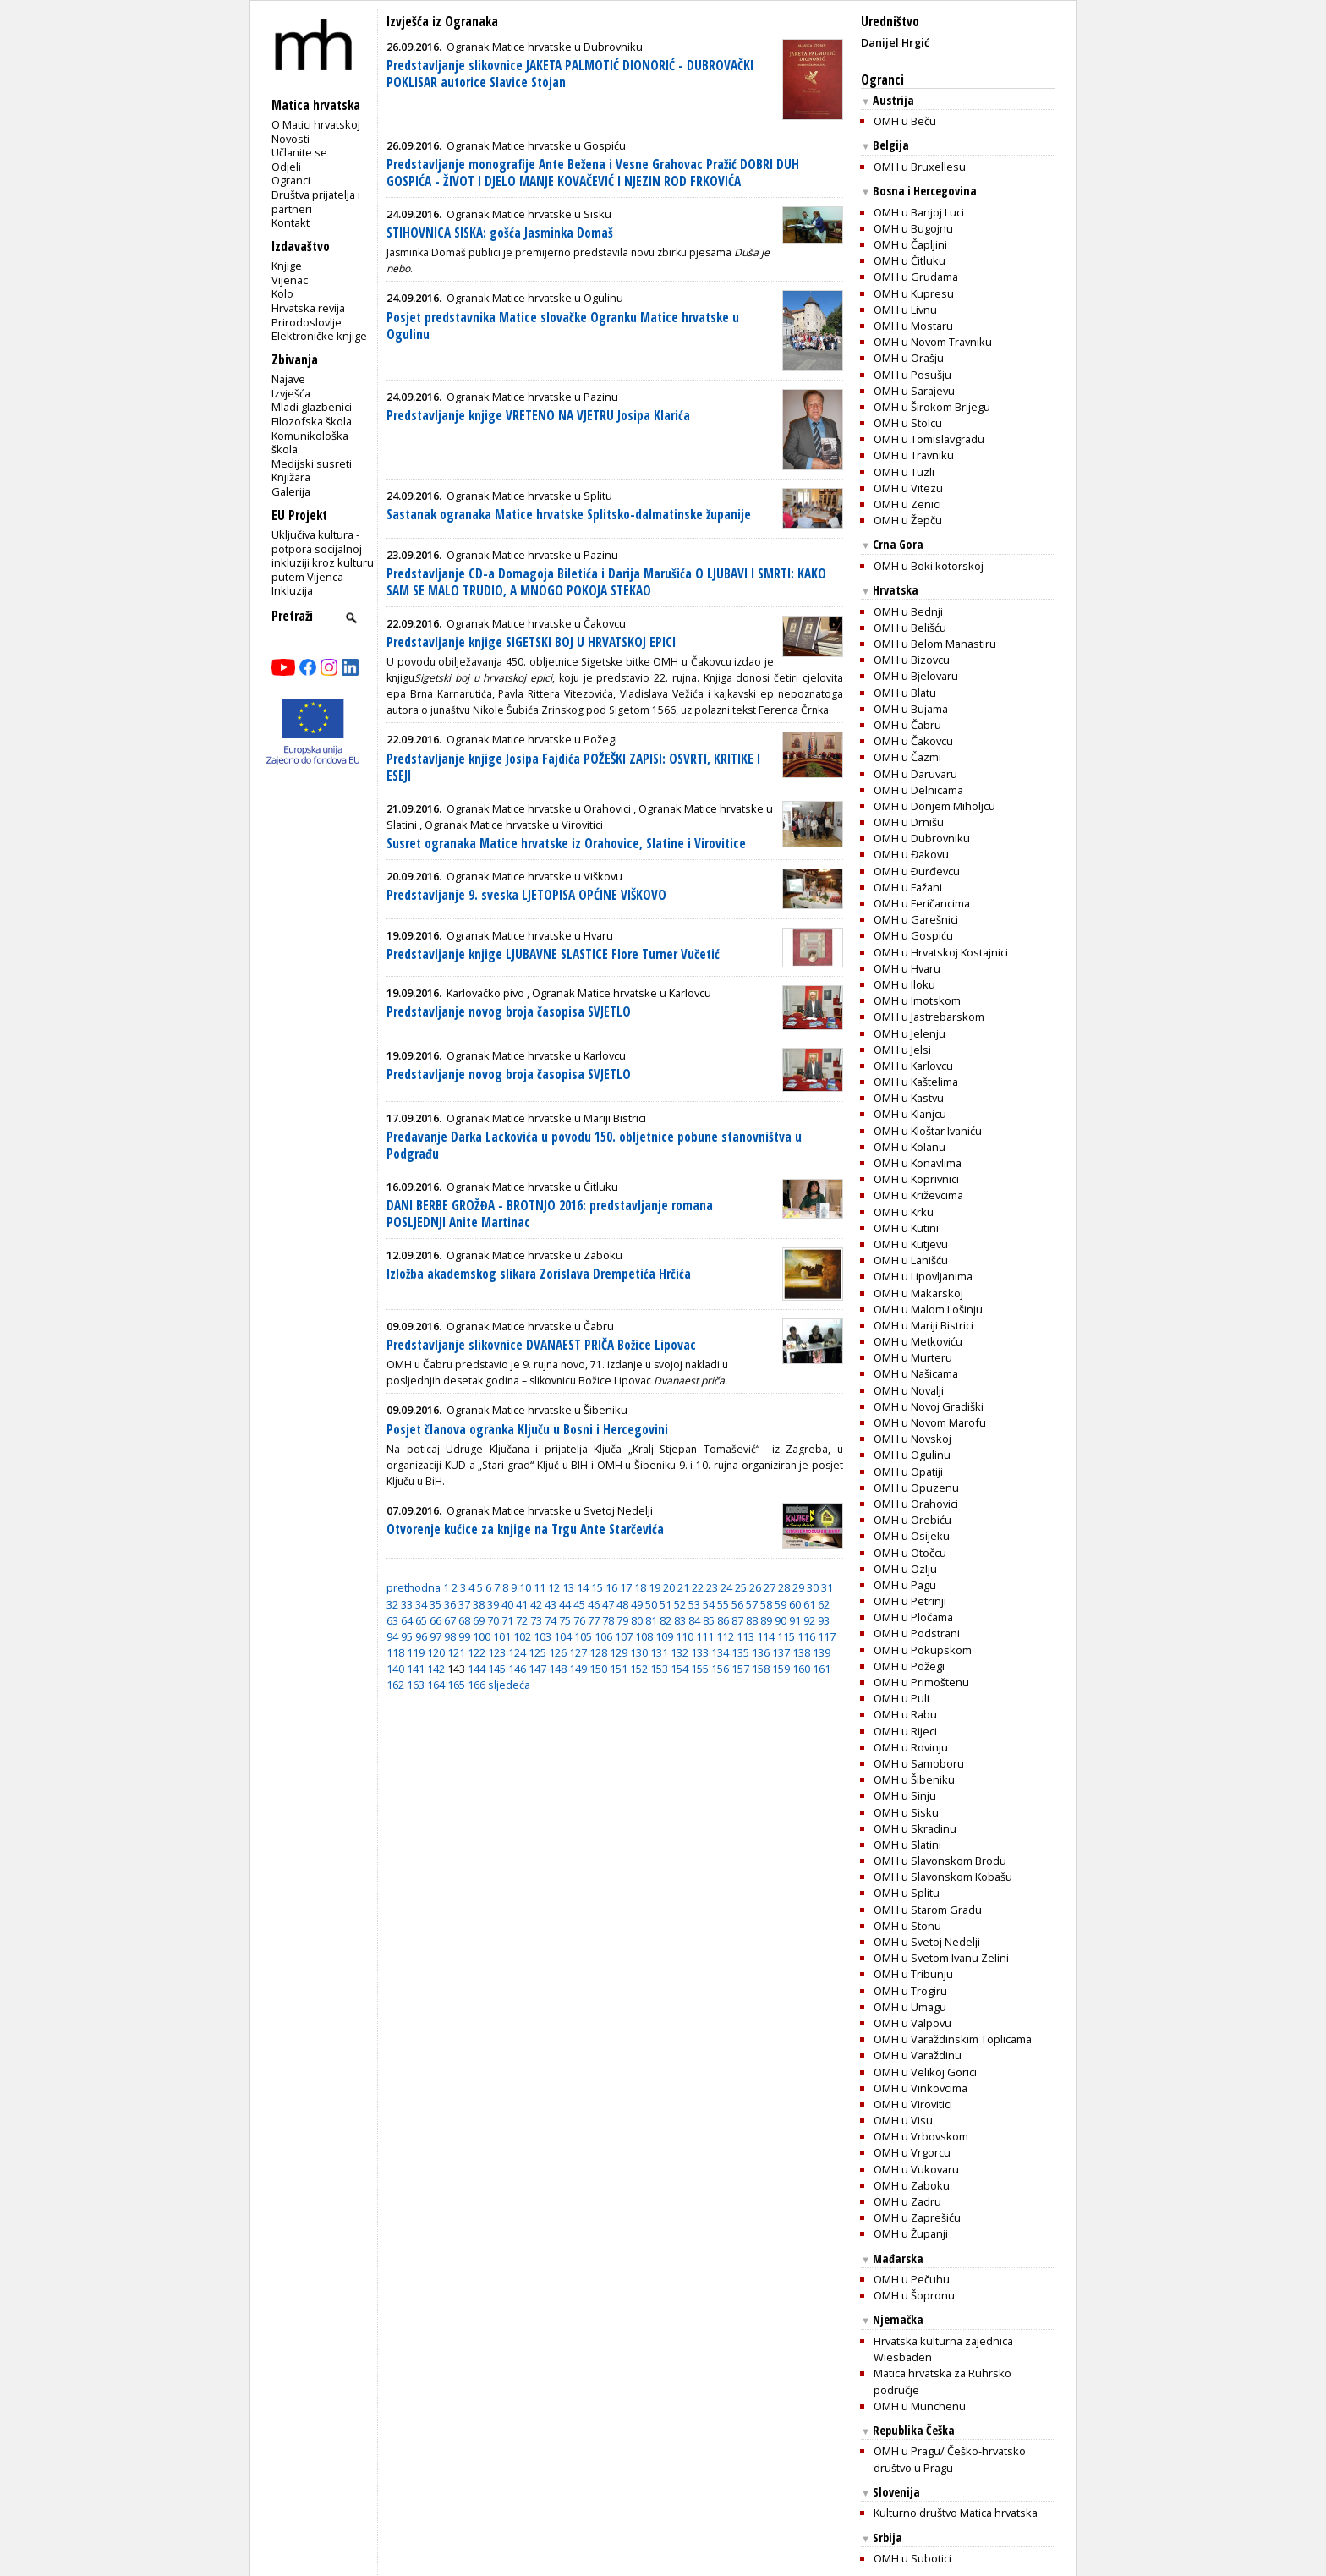 The image size is (1326, 2576). Describe the element at coordinates (932, 406) in the screenshot. I see `OMH u Širokom Brijegu` at that location.